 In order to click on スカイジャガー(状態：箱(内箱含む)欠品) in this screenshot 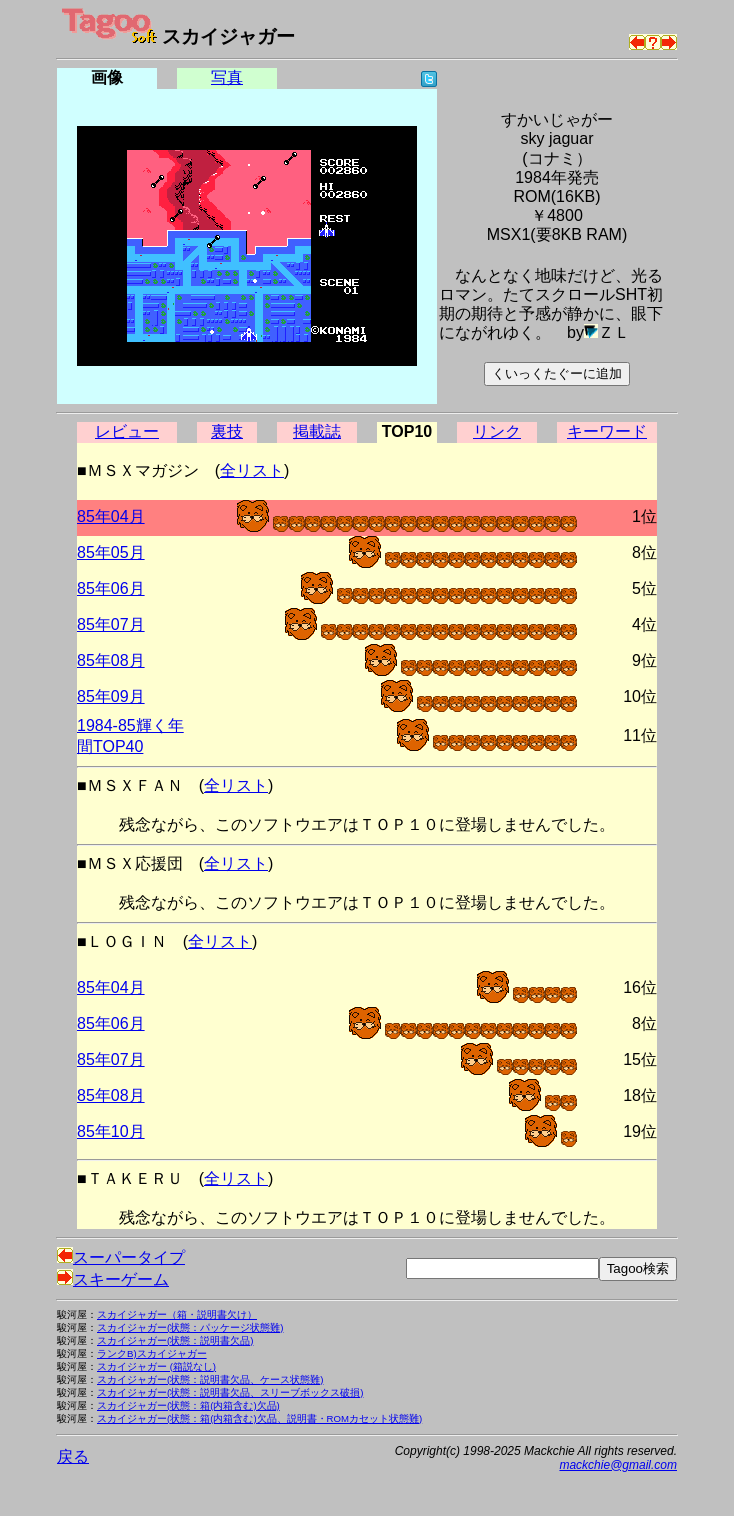, I will do `click(188, 1405)`.